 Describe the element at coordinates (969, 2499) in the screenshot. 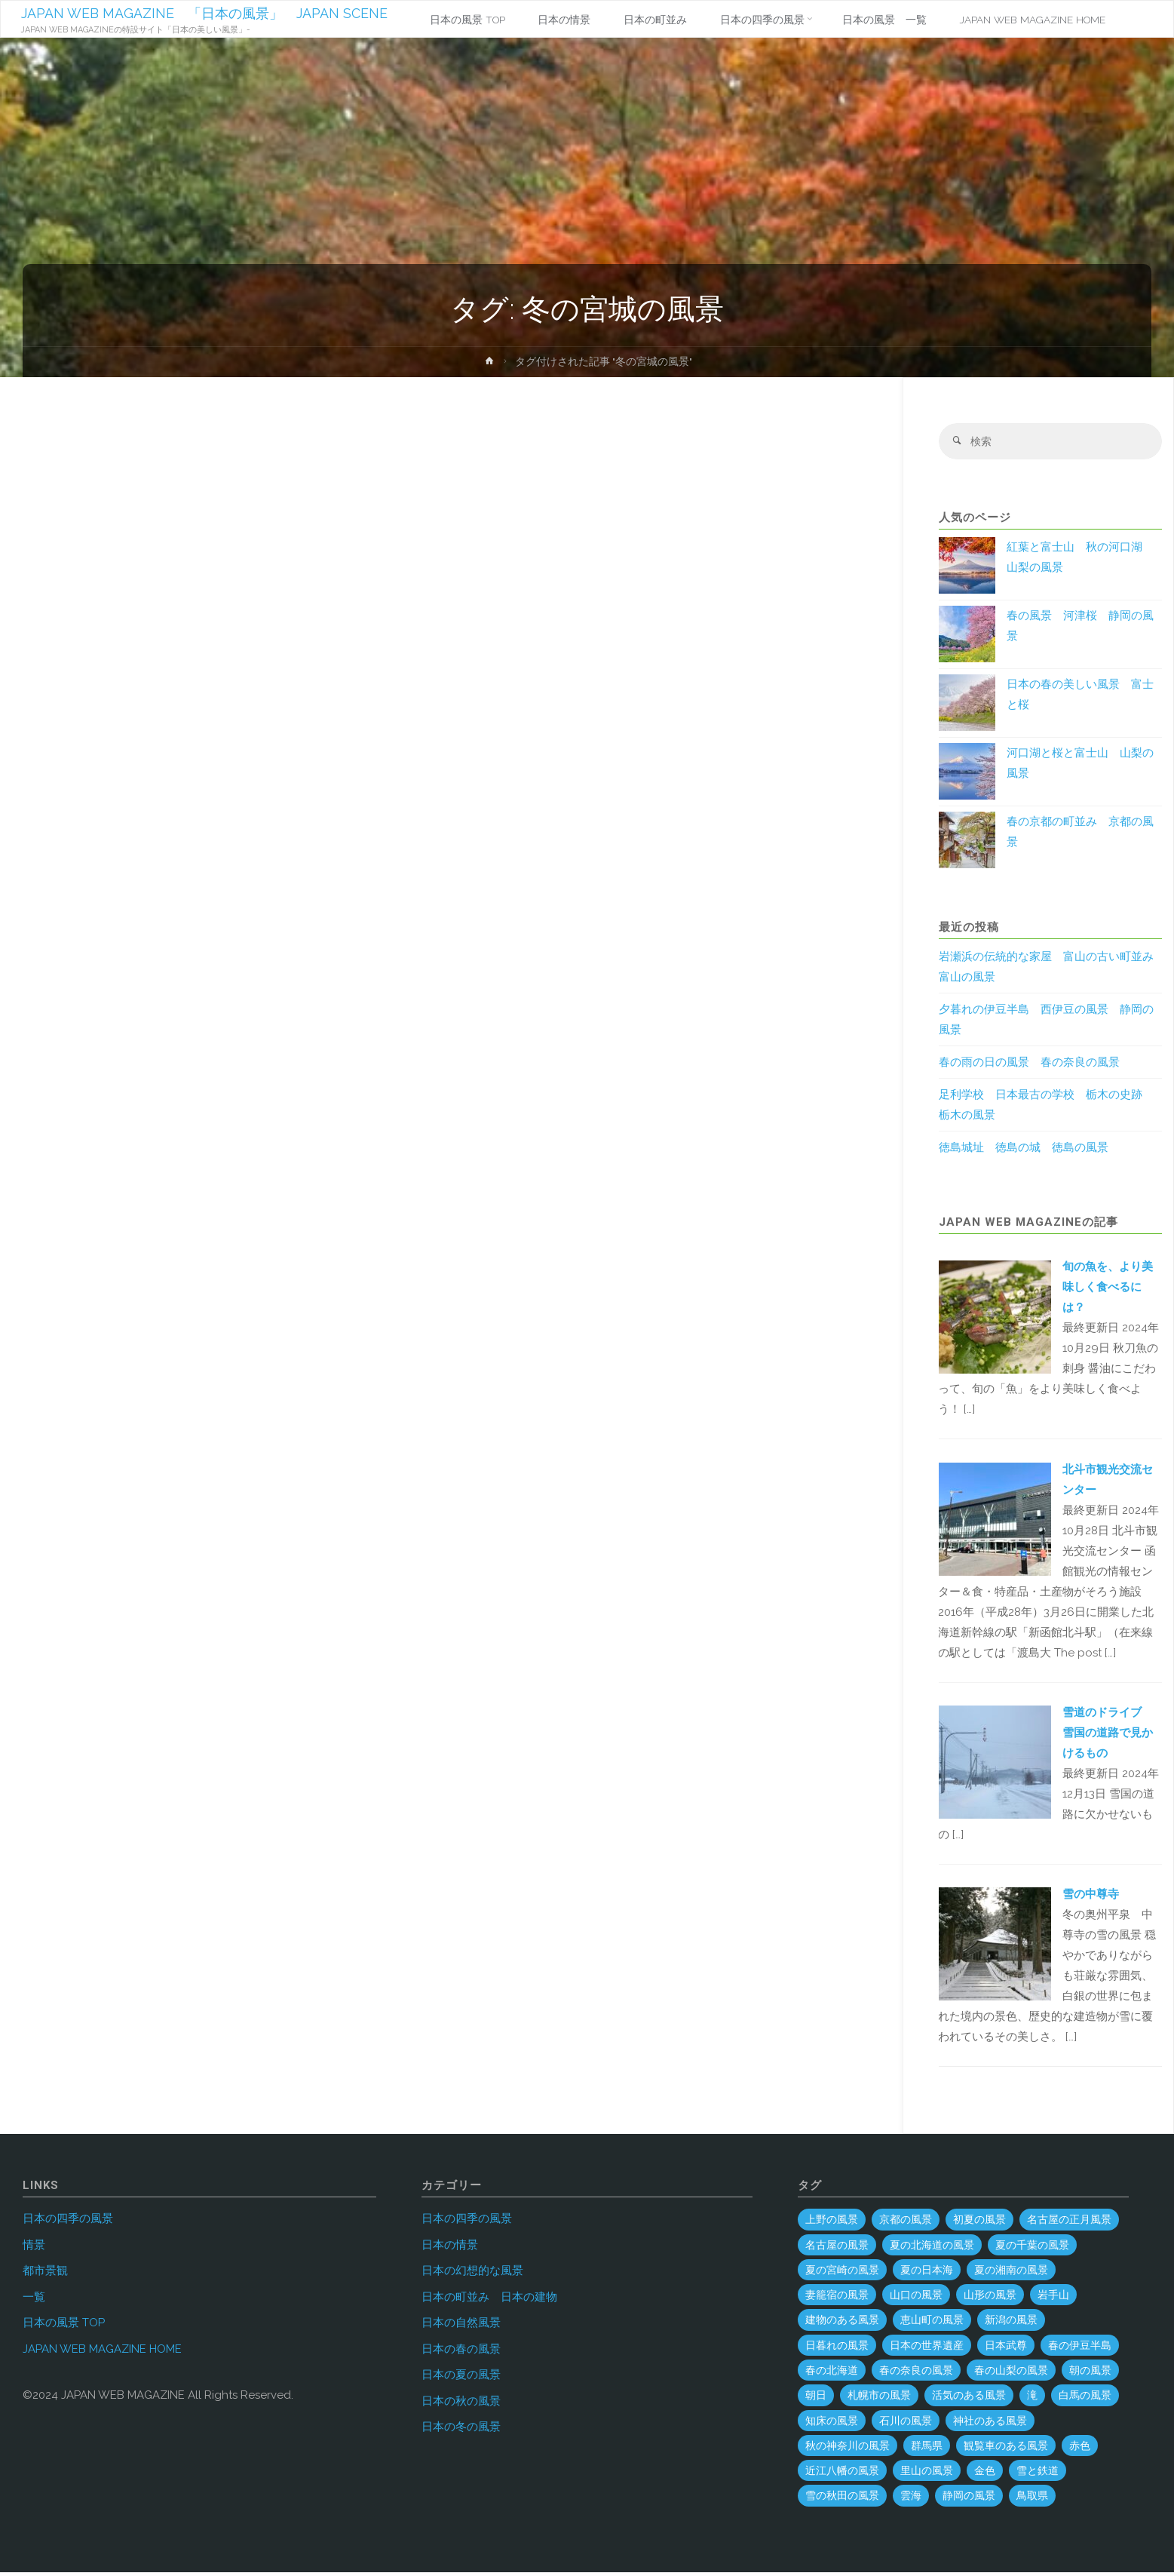

I see `静岡の風景 [静岡の風景 (70個の項目)]` at that location.